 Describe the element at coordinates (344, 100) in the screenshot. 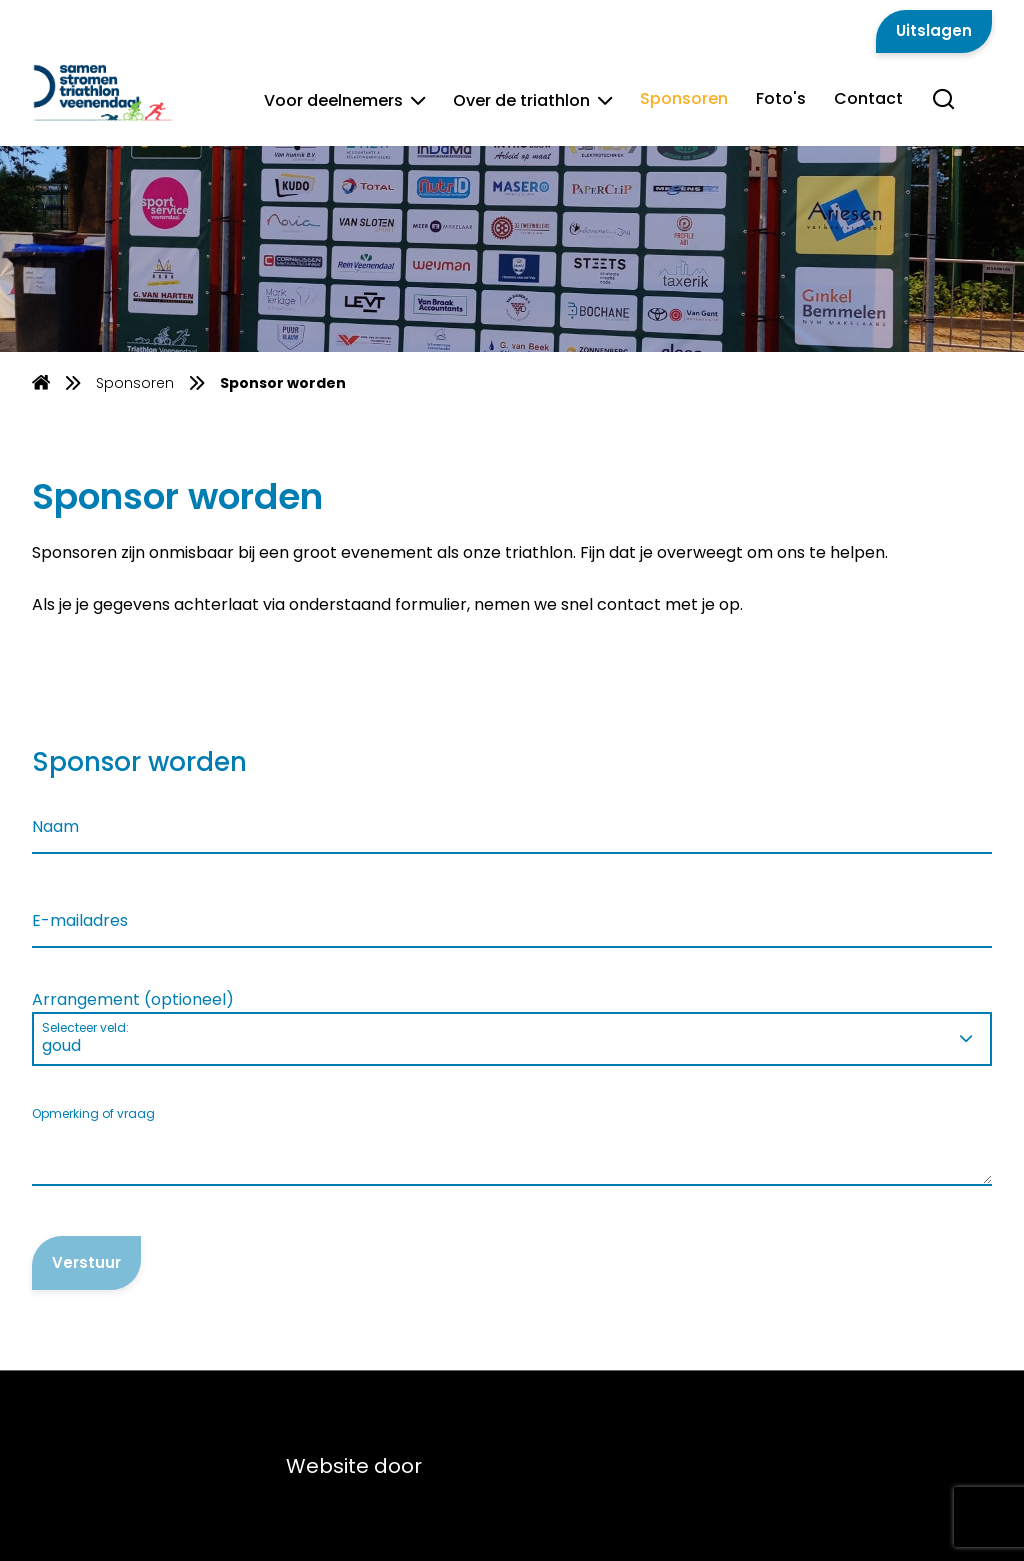

I see `Voor deelnemers` at that location.